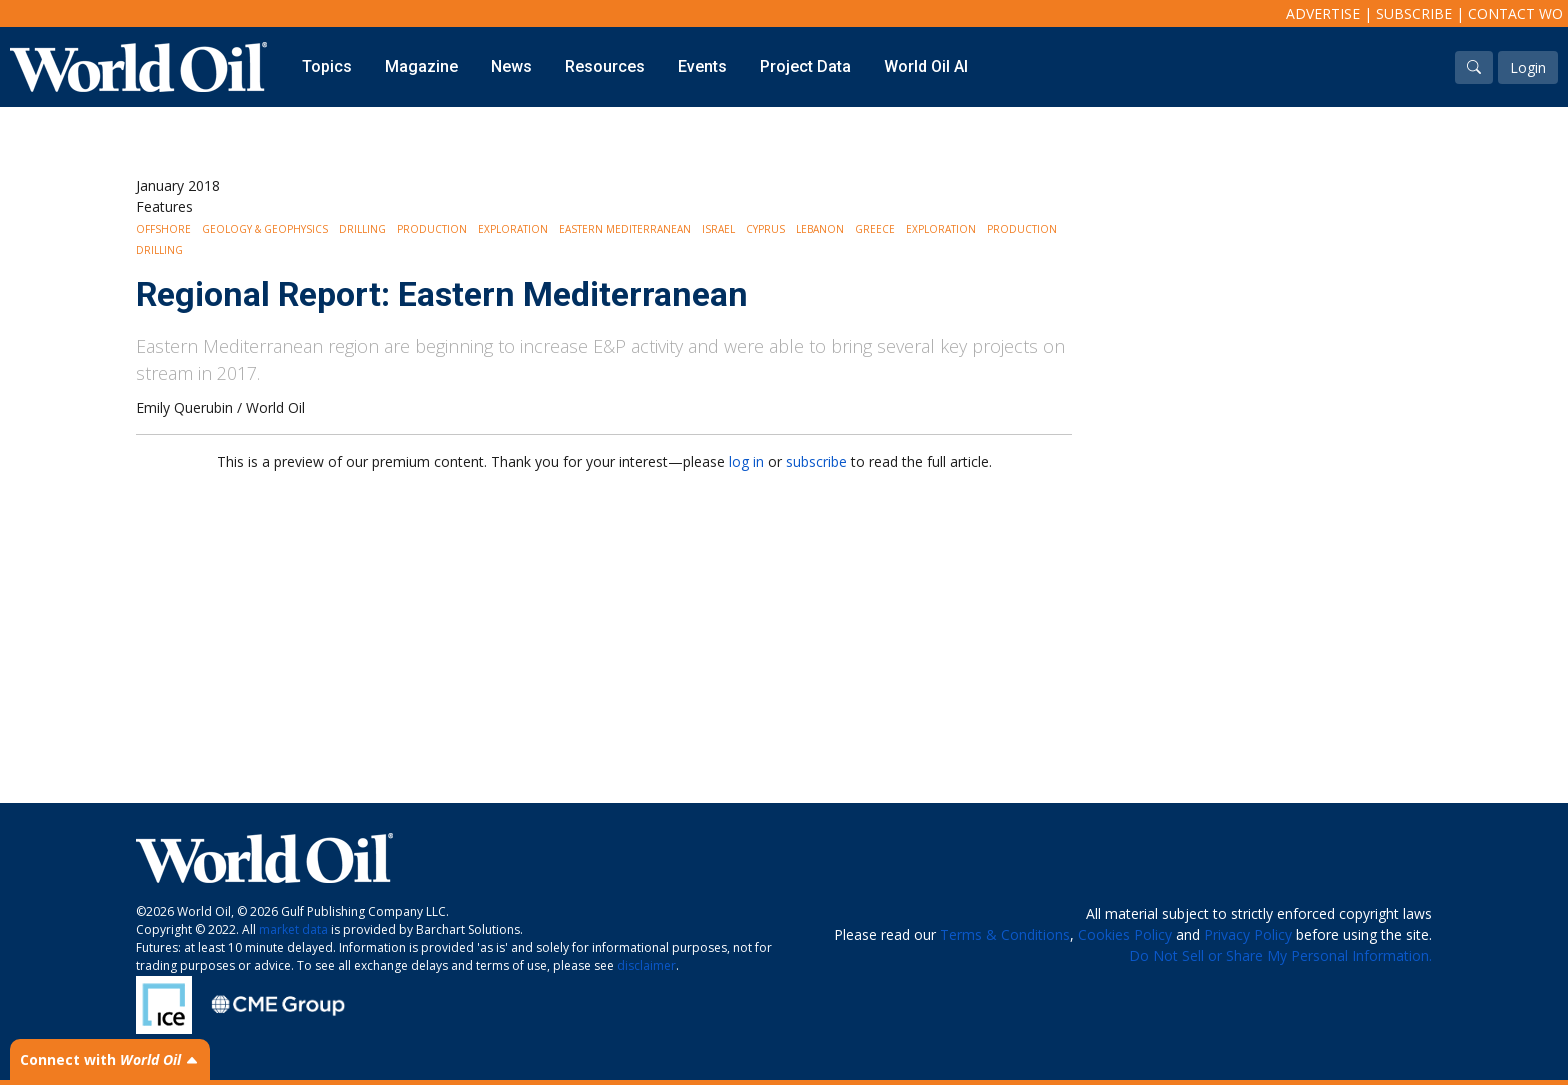  I want to click on Cookies Policy, so click(1125, 934).